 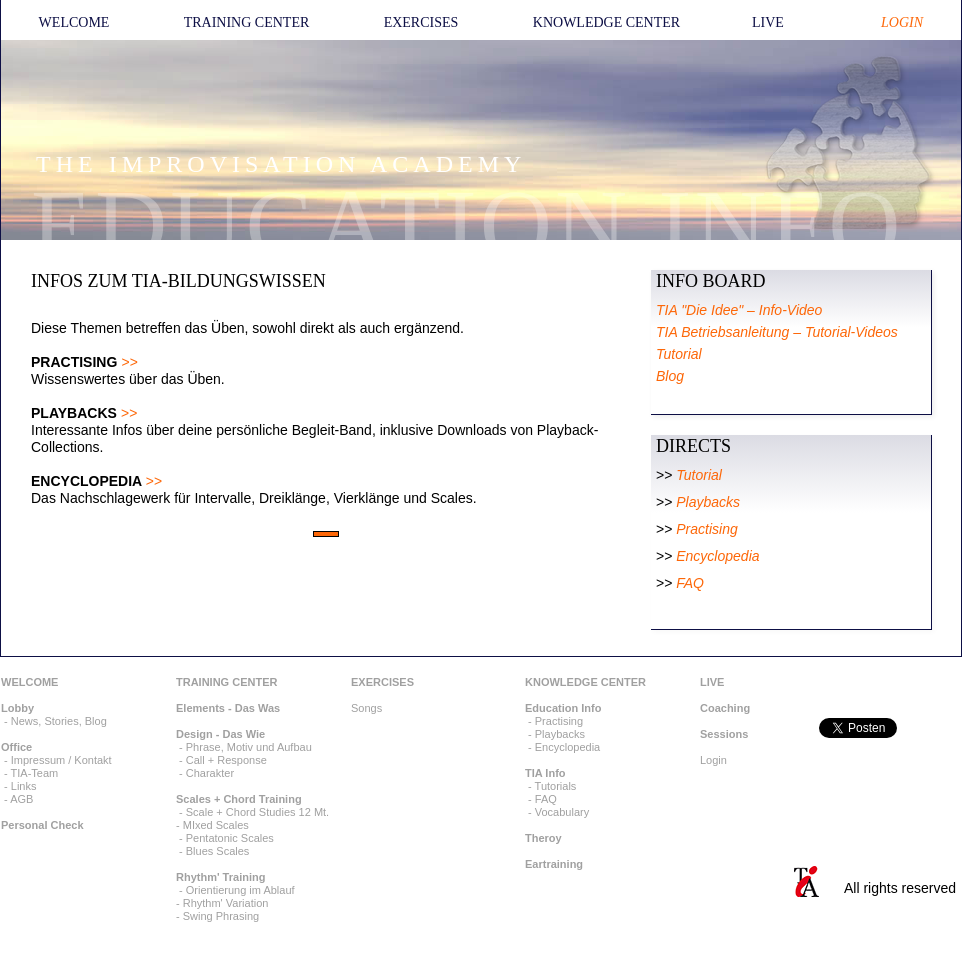 I want to click on News, Stories, Blog, so click(x=59, y=721).